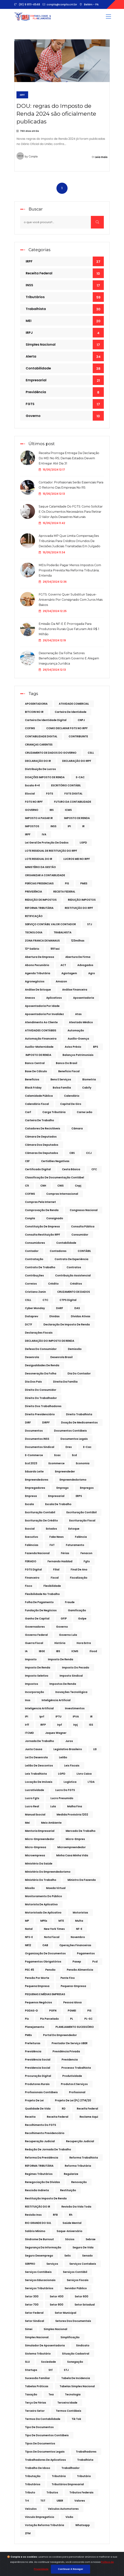 This screenshot has height=2576, width=124. I want to click on lucratividade, so click(34, 1790).